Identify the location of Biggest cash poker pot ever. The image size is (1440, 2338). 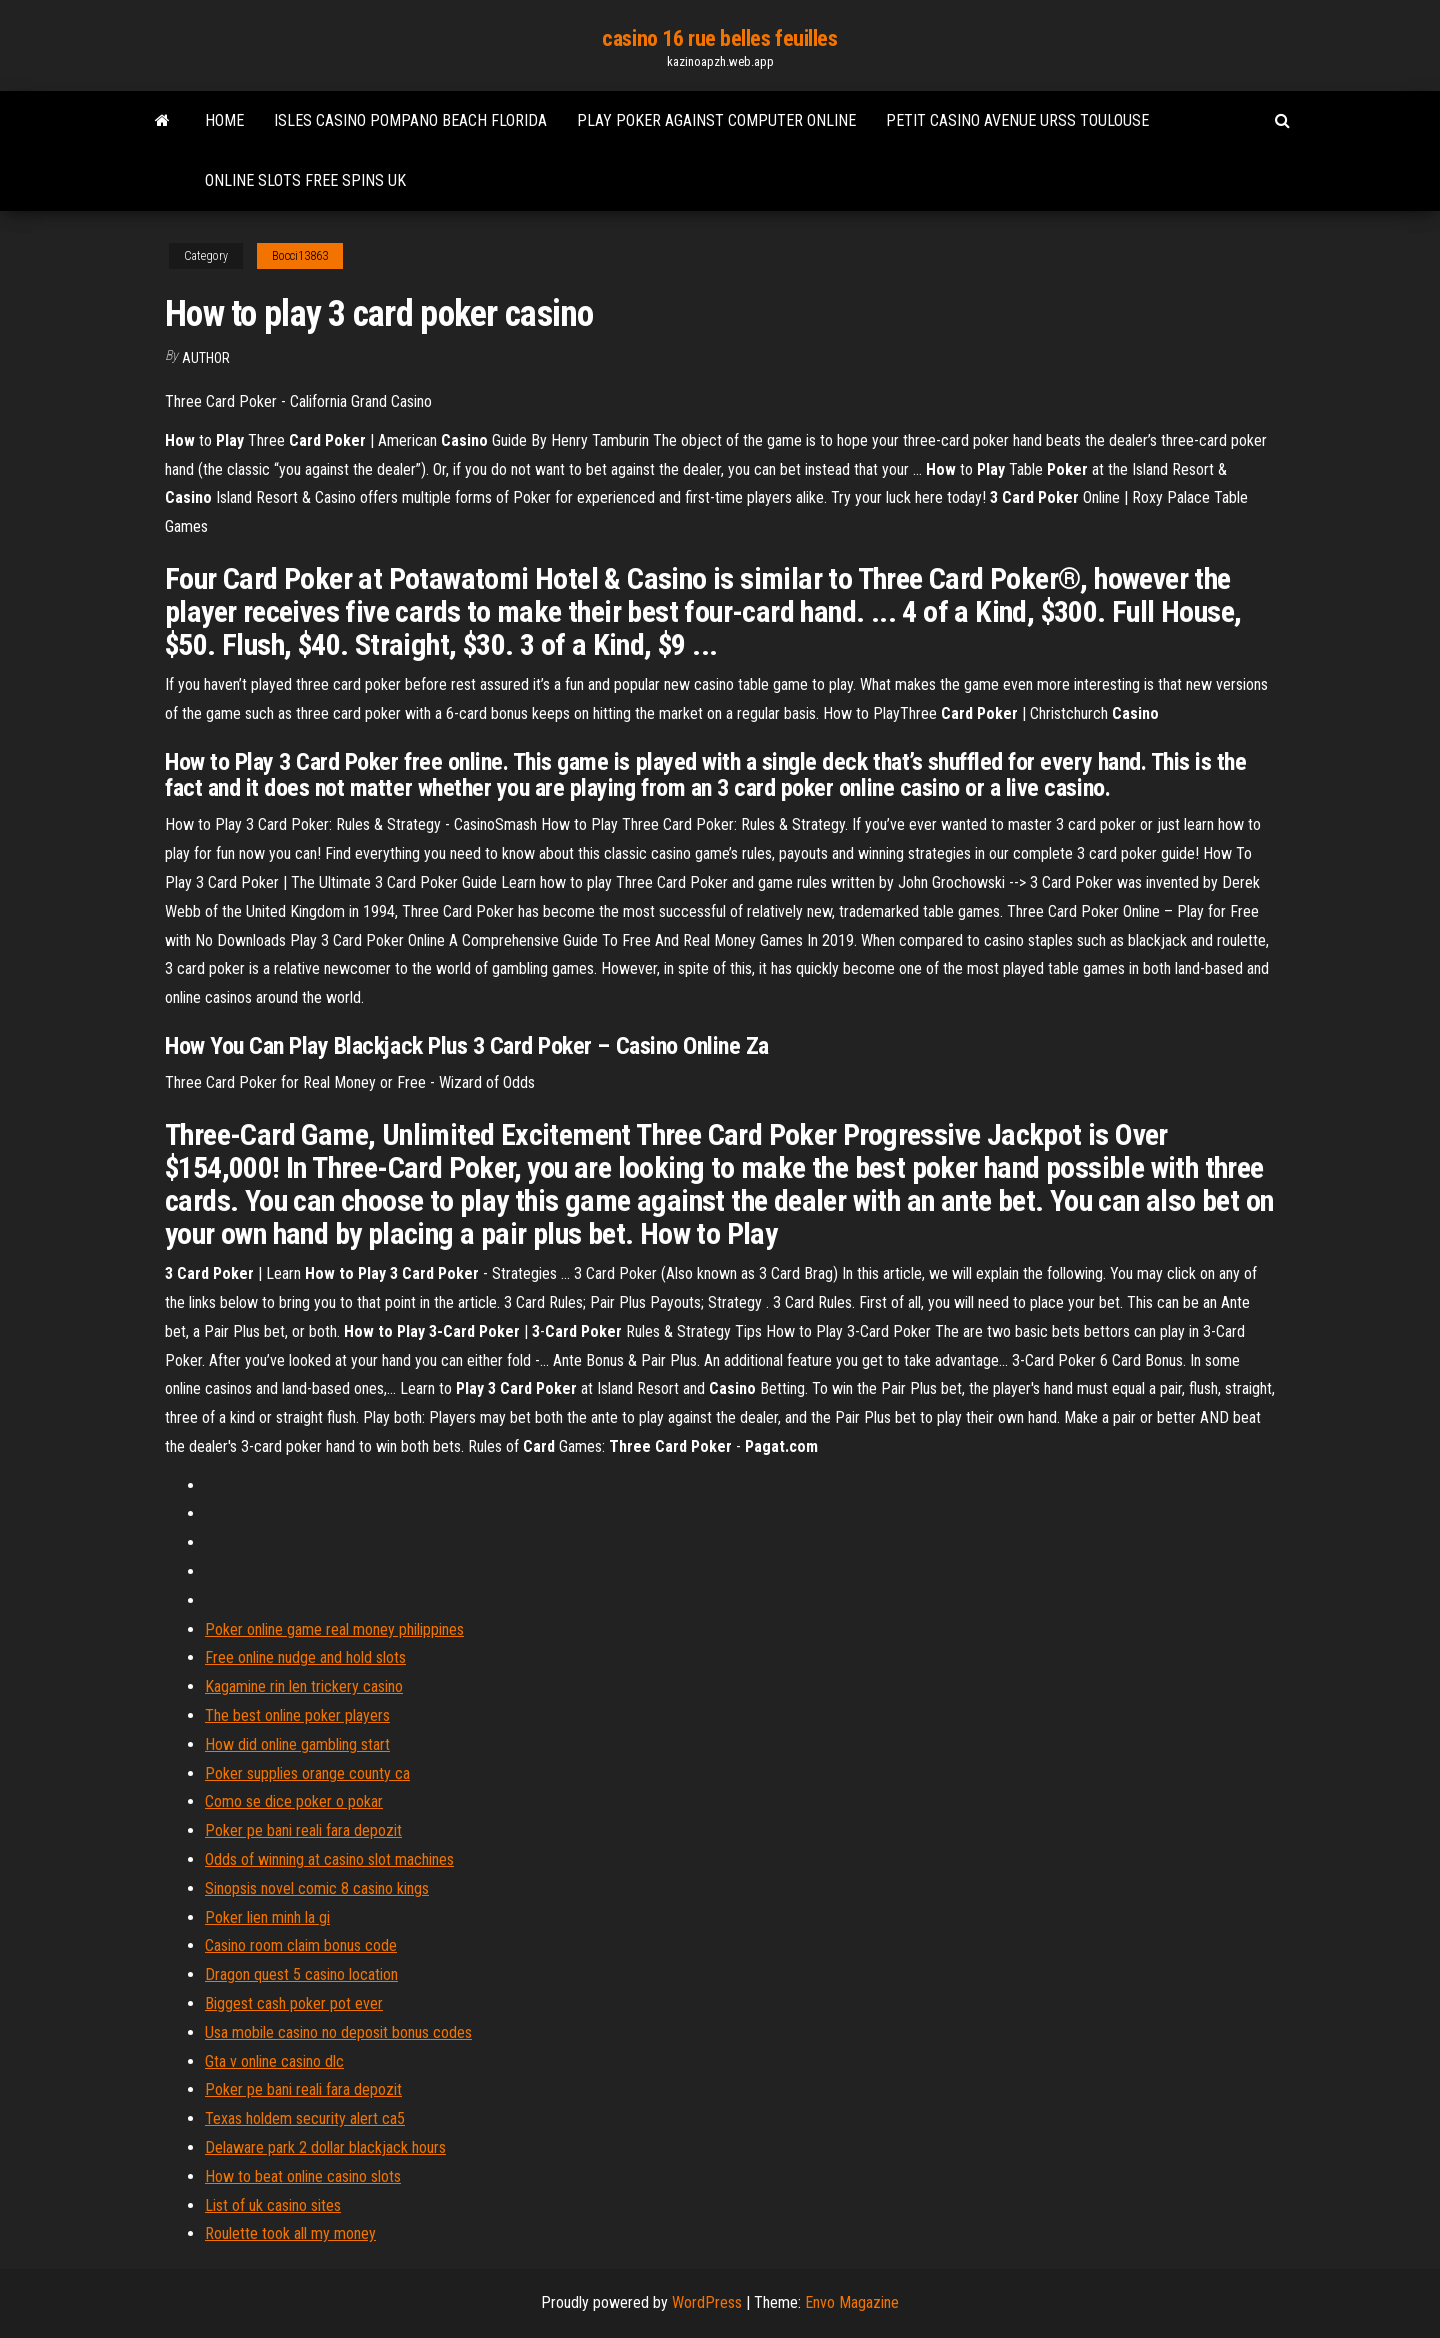
(294, 2003).